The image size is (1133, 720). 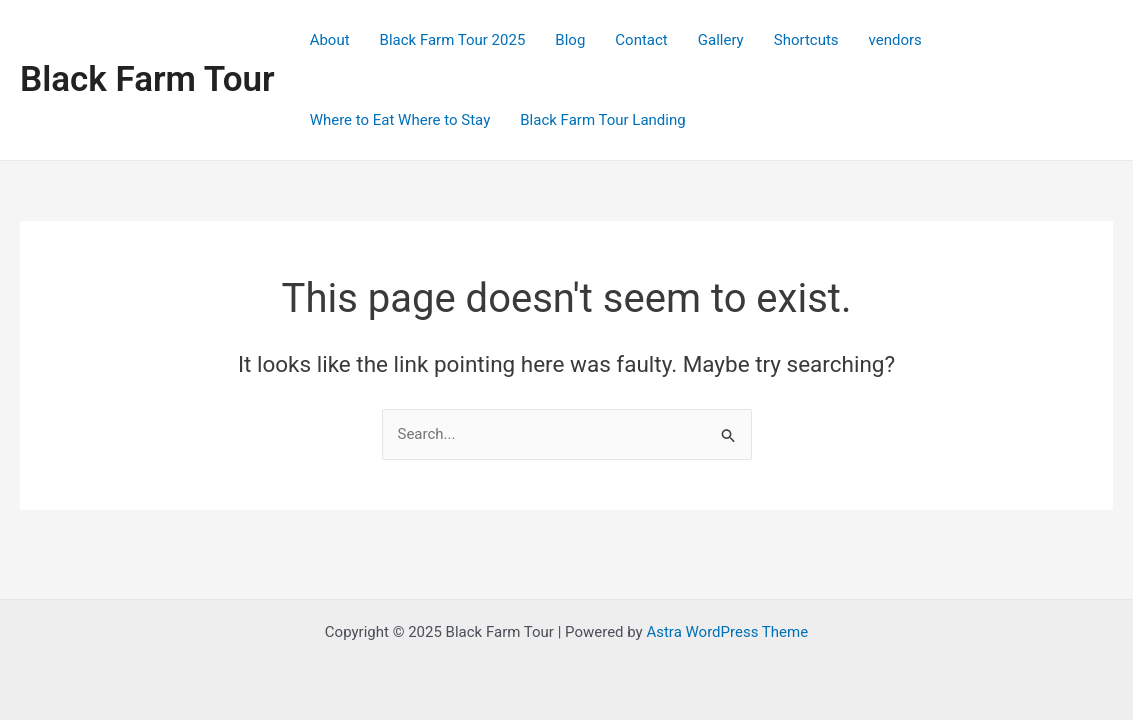 What do you see at coordinates (147, 79) in the screenshot?
I see `Black Farm Tour` at bounding box center [147, 79].